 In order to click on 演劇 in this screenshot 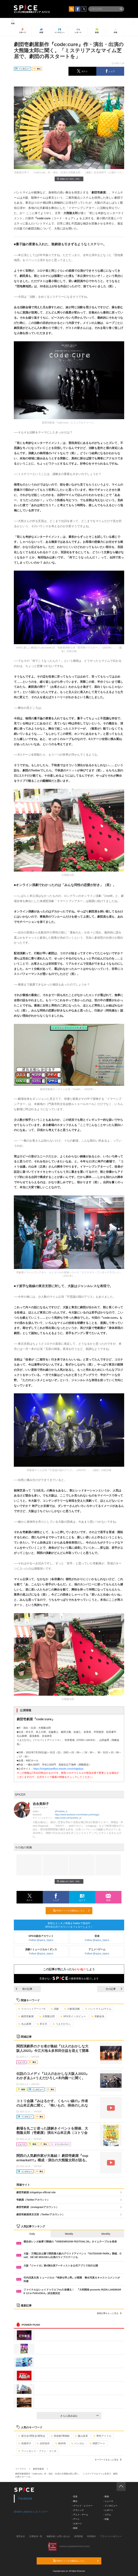, I will do `click(55, 2008)`.